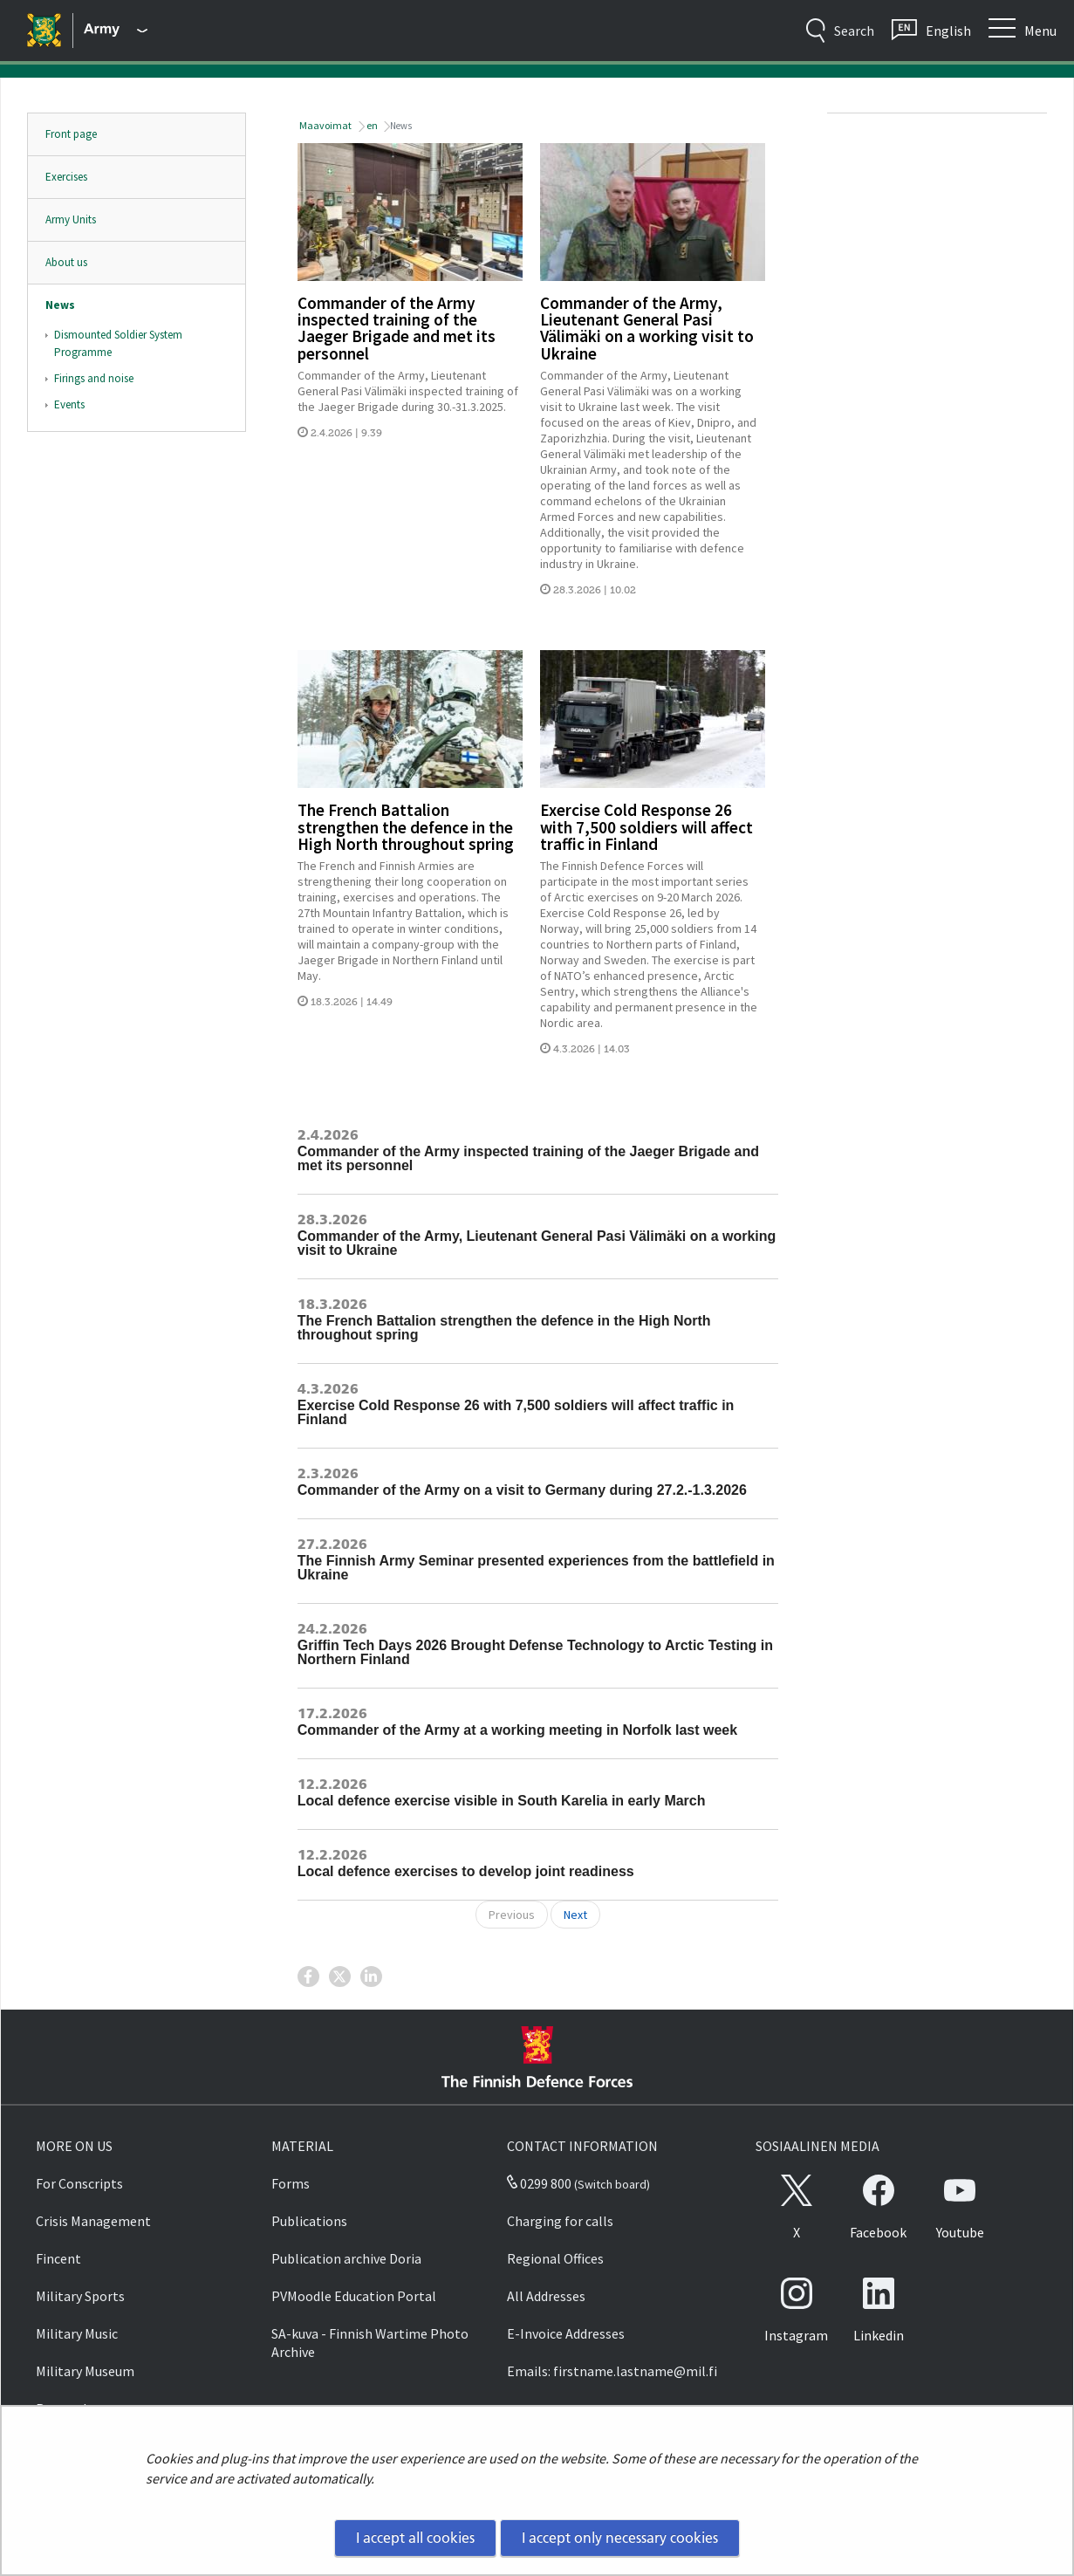  What do you see at coordinates (466, 1871) in the screenshot?
I see `Local defence exercises to develop joint readiness` at bounding box center [466, 1871].